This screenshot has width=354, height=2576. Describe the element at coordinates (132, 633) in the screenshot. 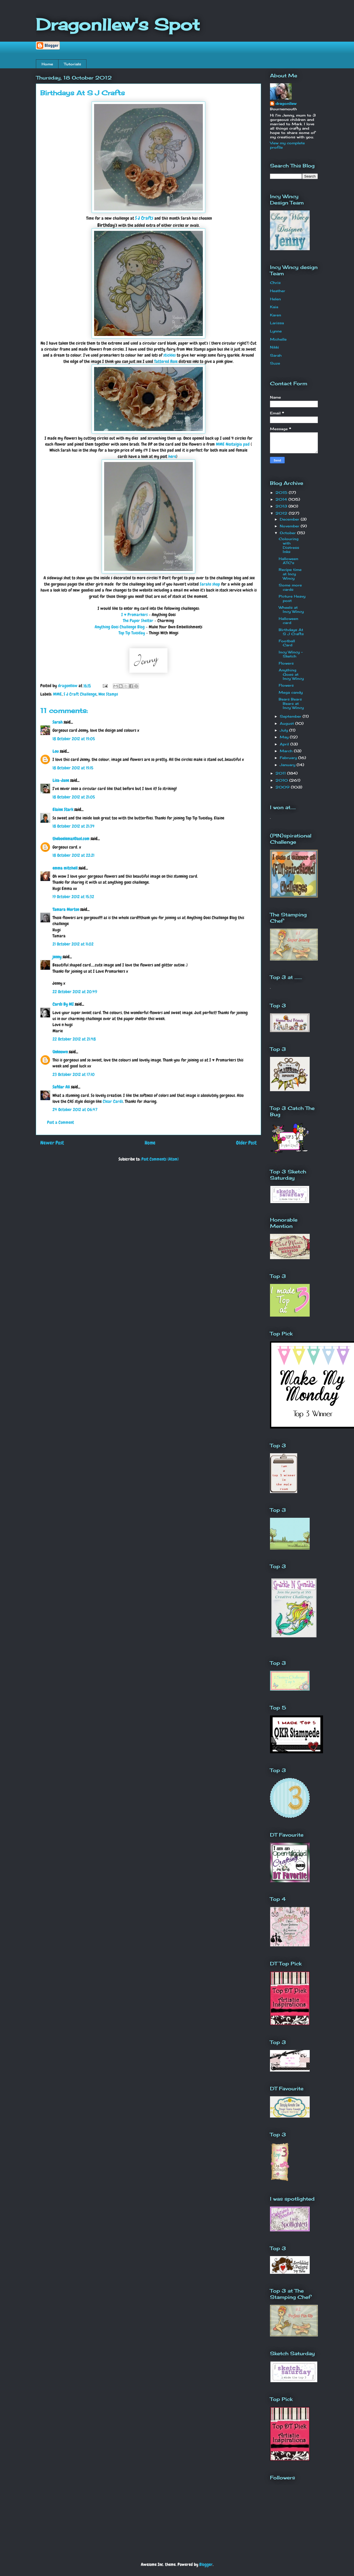

I see `Top Tip Tuesday` at that location.